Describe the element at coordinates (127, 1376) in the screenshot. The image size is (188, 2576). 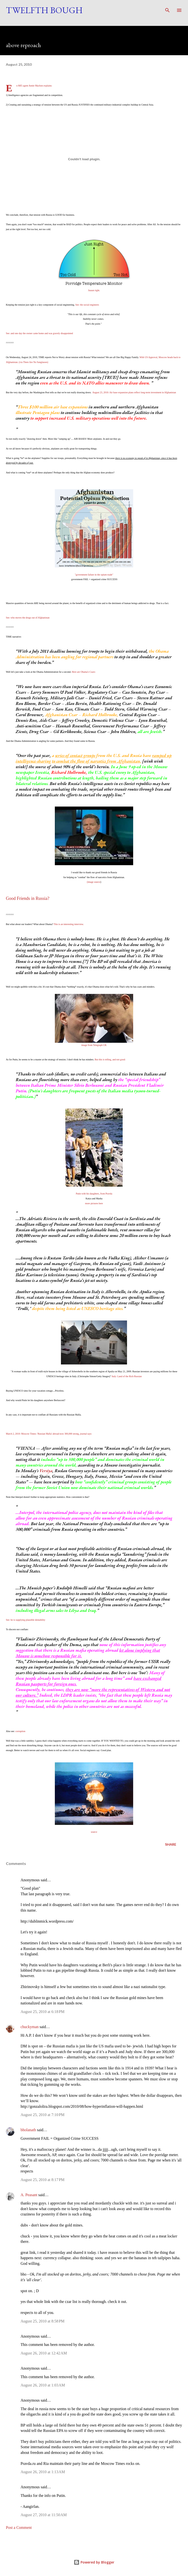
I see `Italy: Land of the Rich Russian` at that location.